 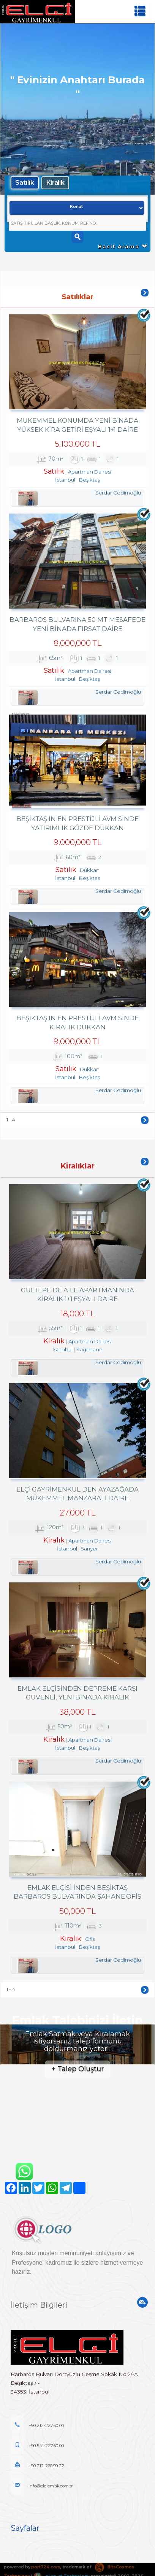 I want to click on + Talep Oluştur, so click(x=77, y=2063).